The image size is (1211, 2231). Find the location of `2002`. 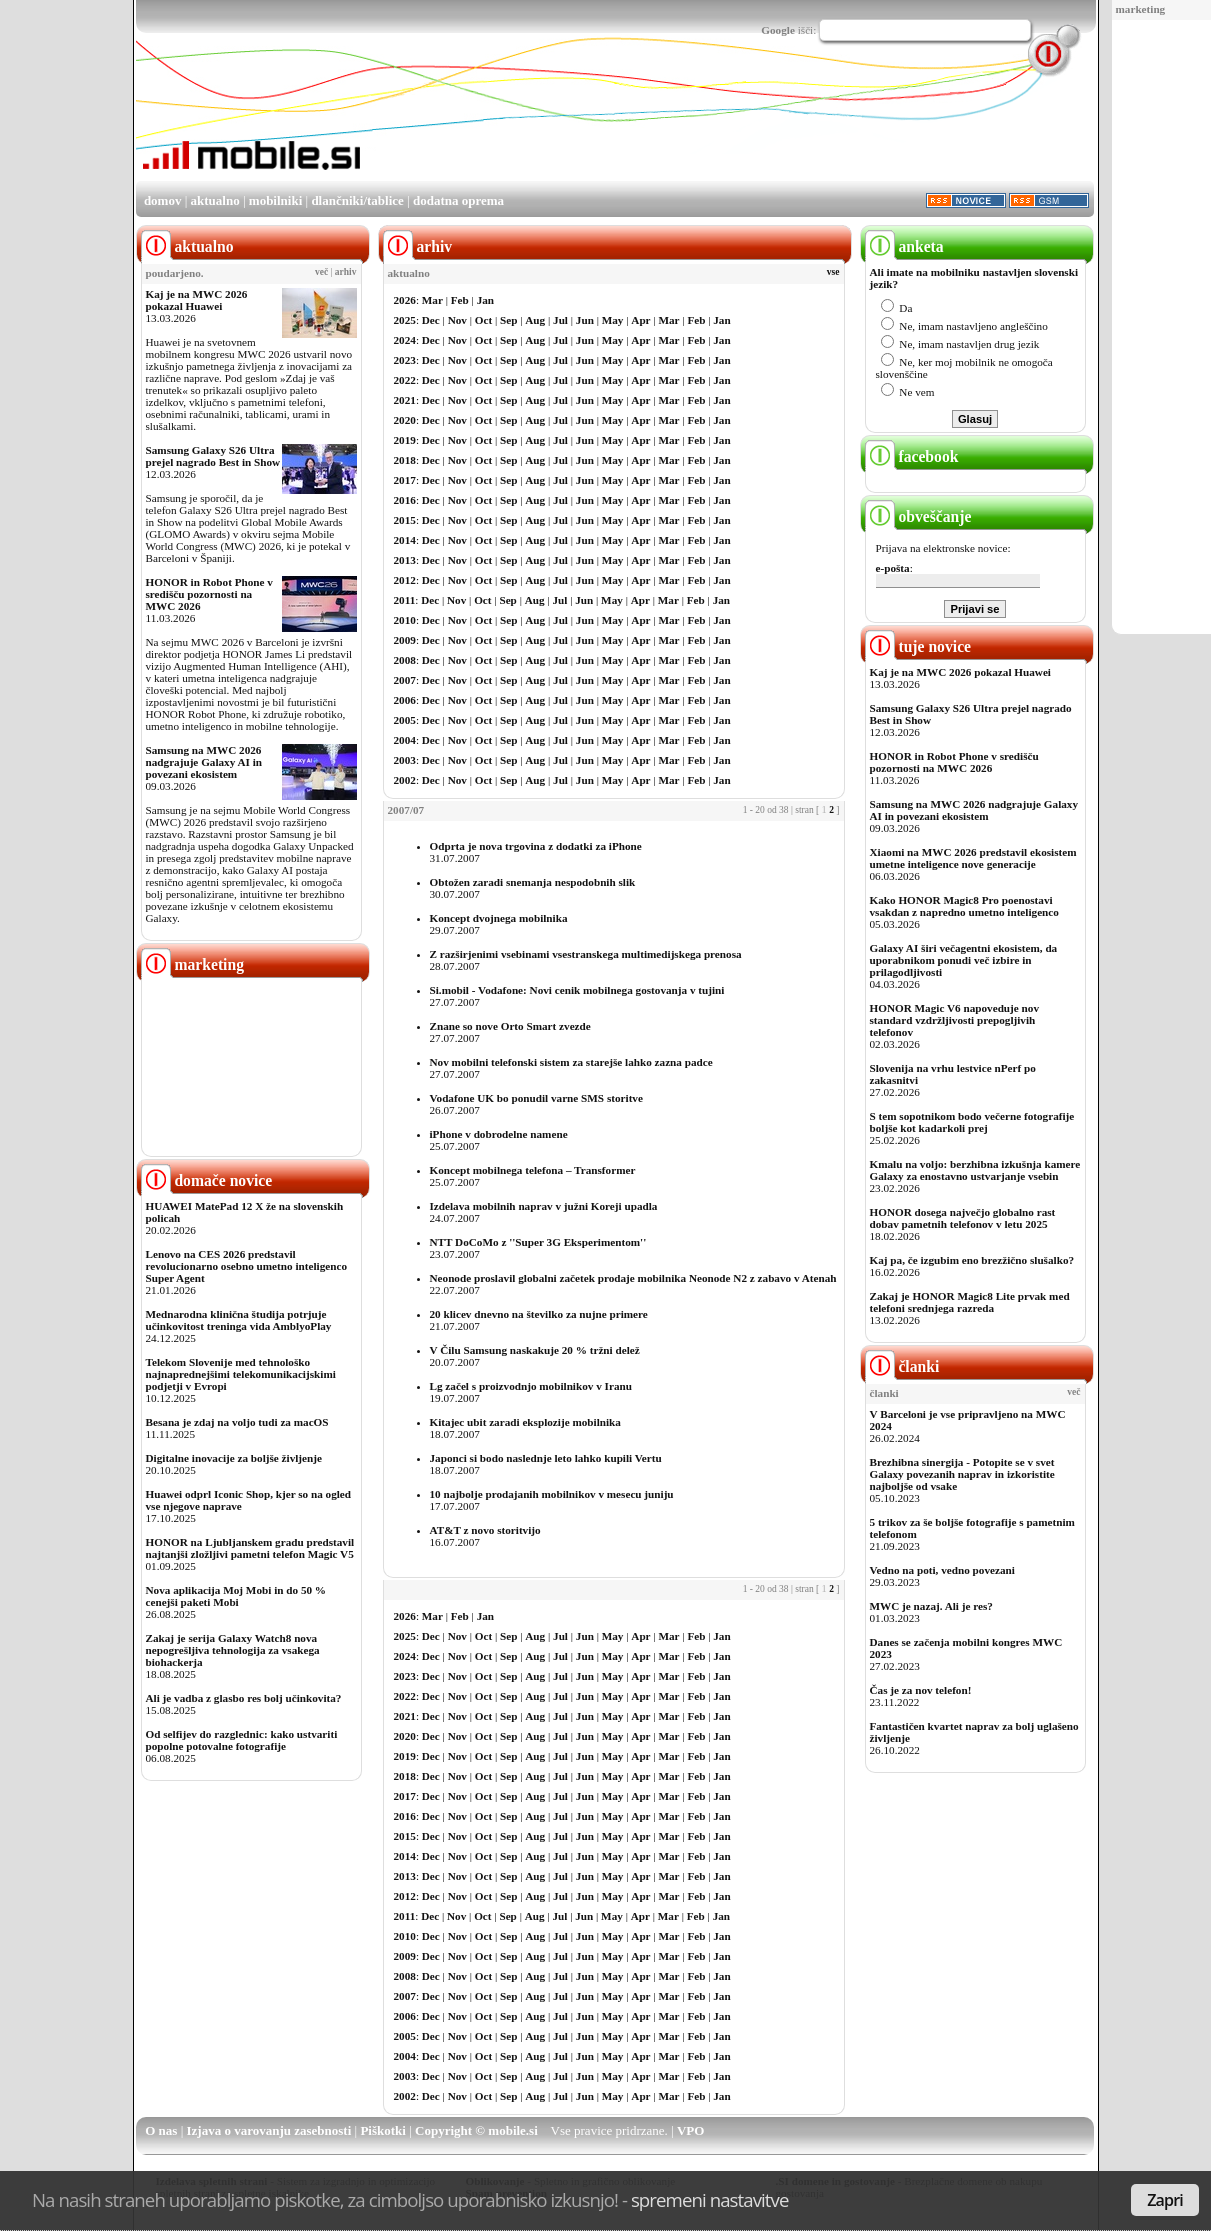

2002 is located at coordinates (405, 780).